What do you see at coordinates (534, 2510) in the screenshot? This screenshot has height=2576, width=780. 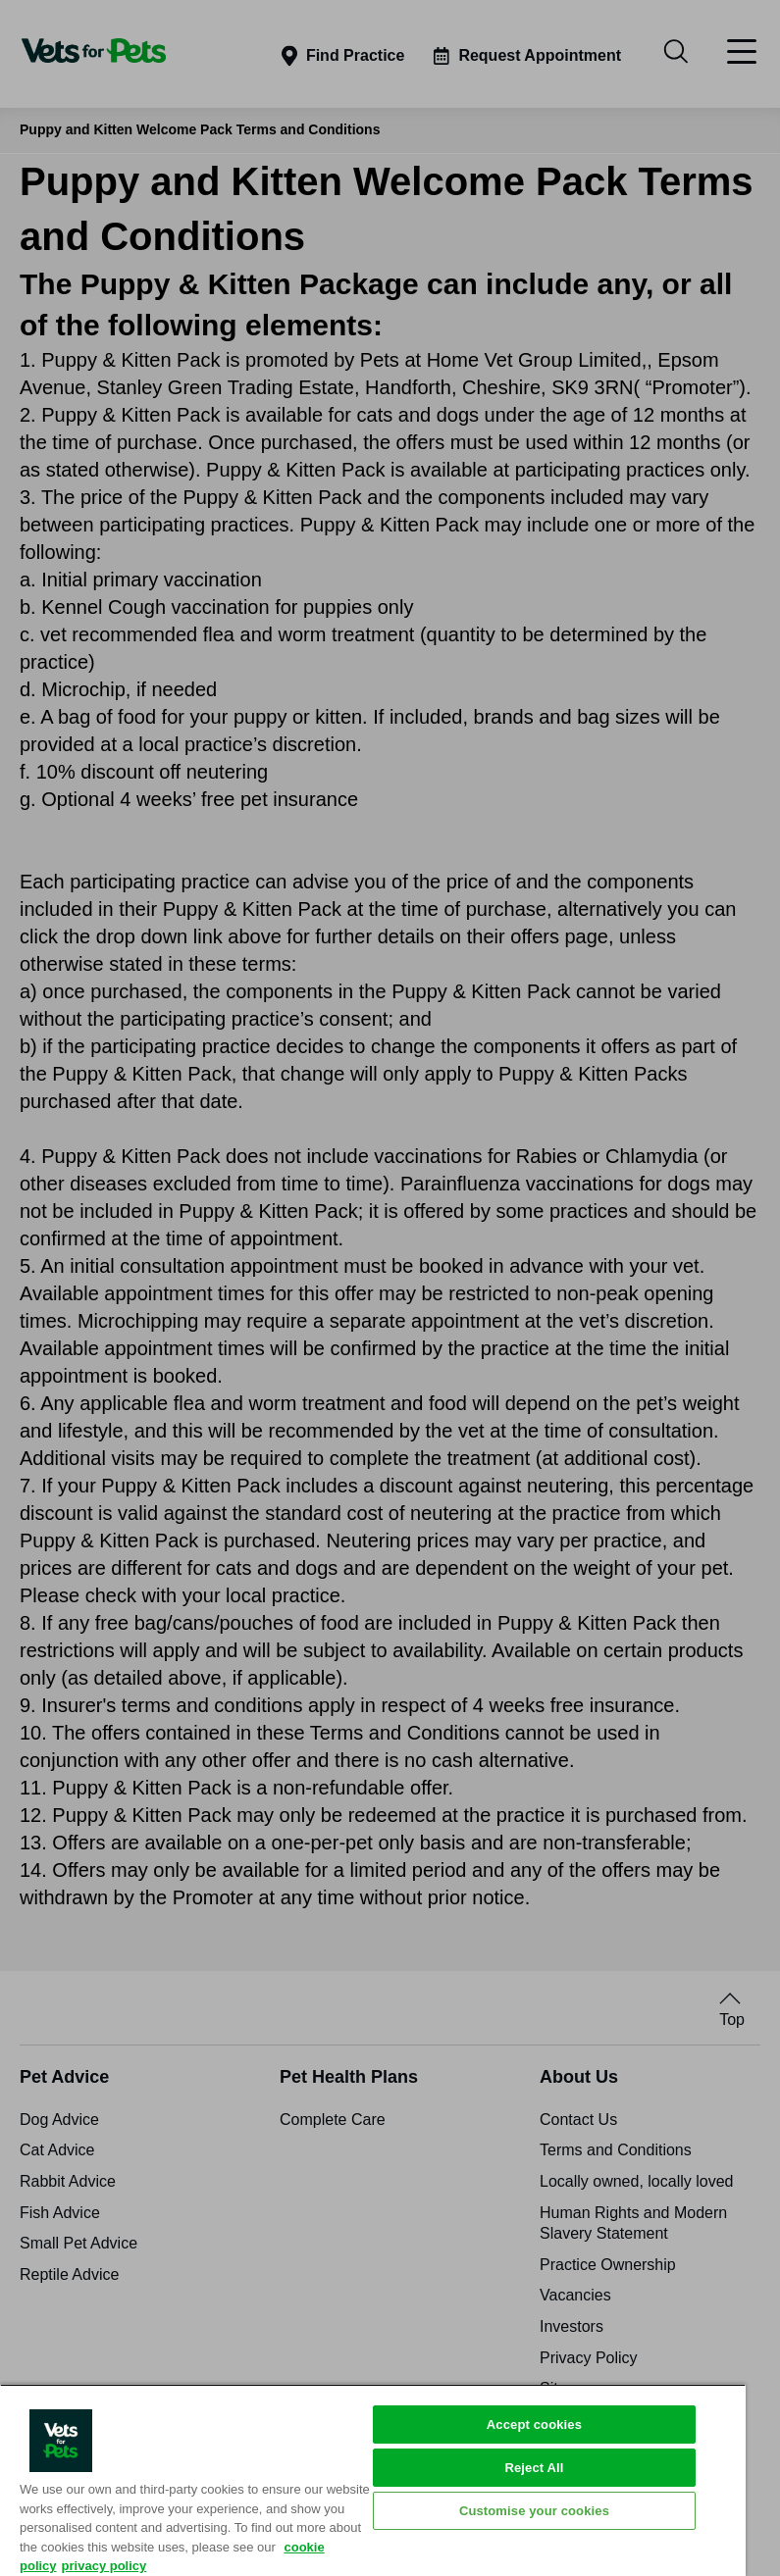 I see `Customise your cookies [Customise your cookies, Opens the preference center dialog]` at bounding box center [534, 2510].